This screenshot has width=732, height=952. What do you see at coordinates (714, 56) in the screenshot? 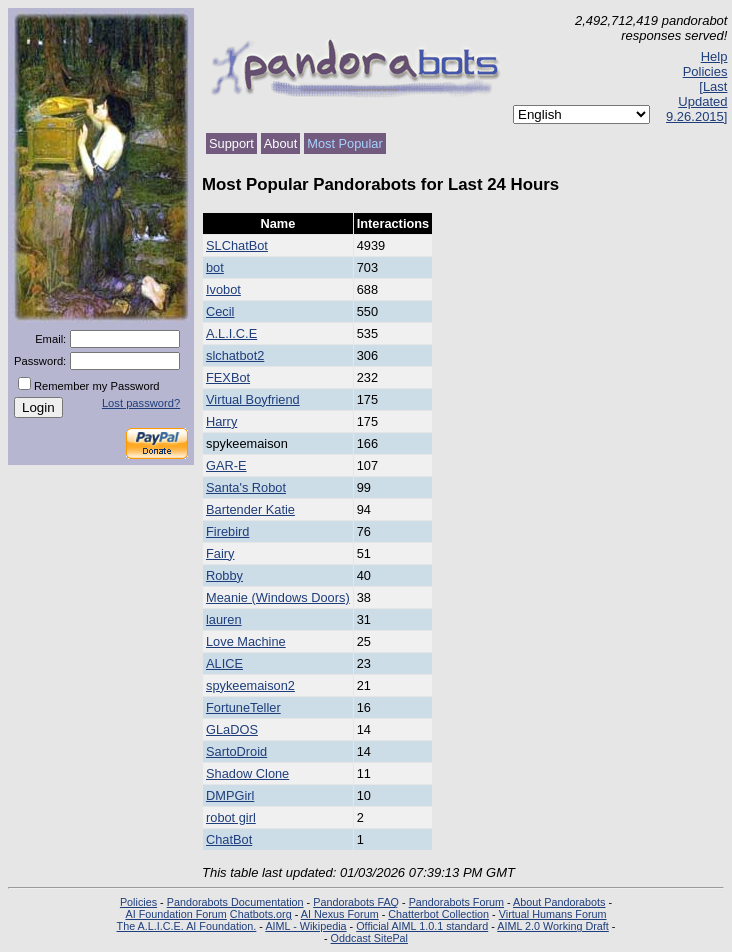
I see `Help` at bounding box center [714, 56].